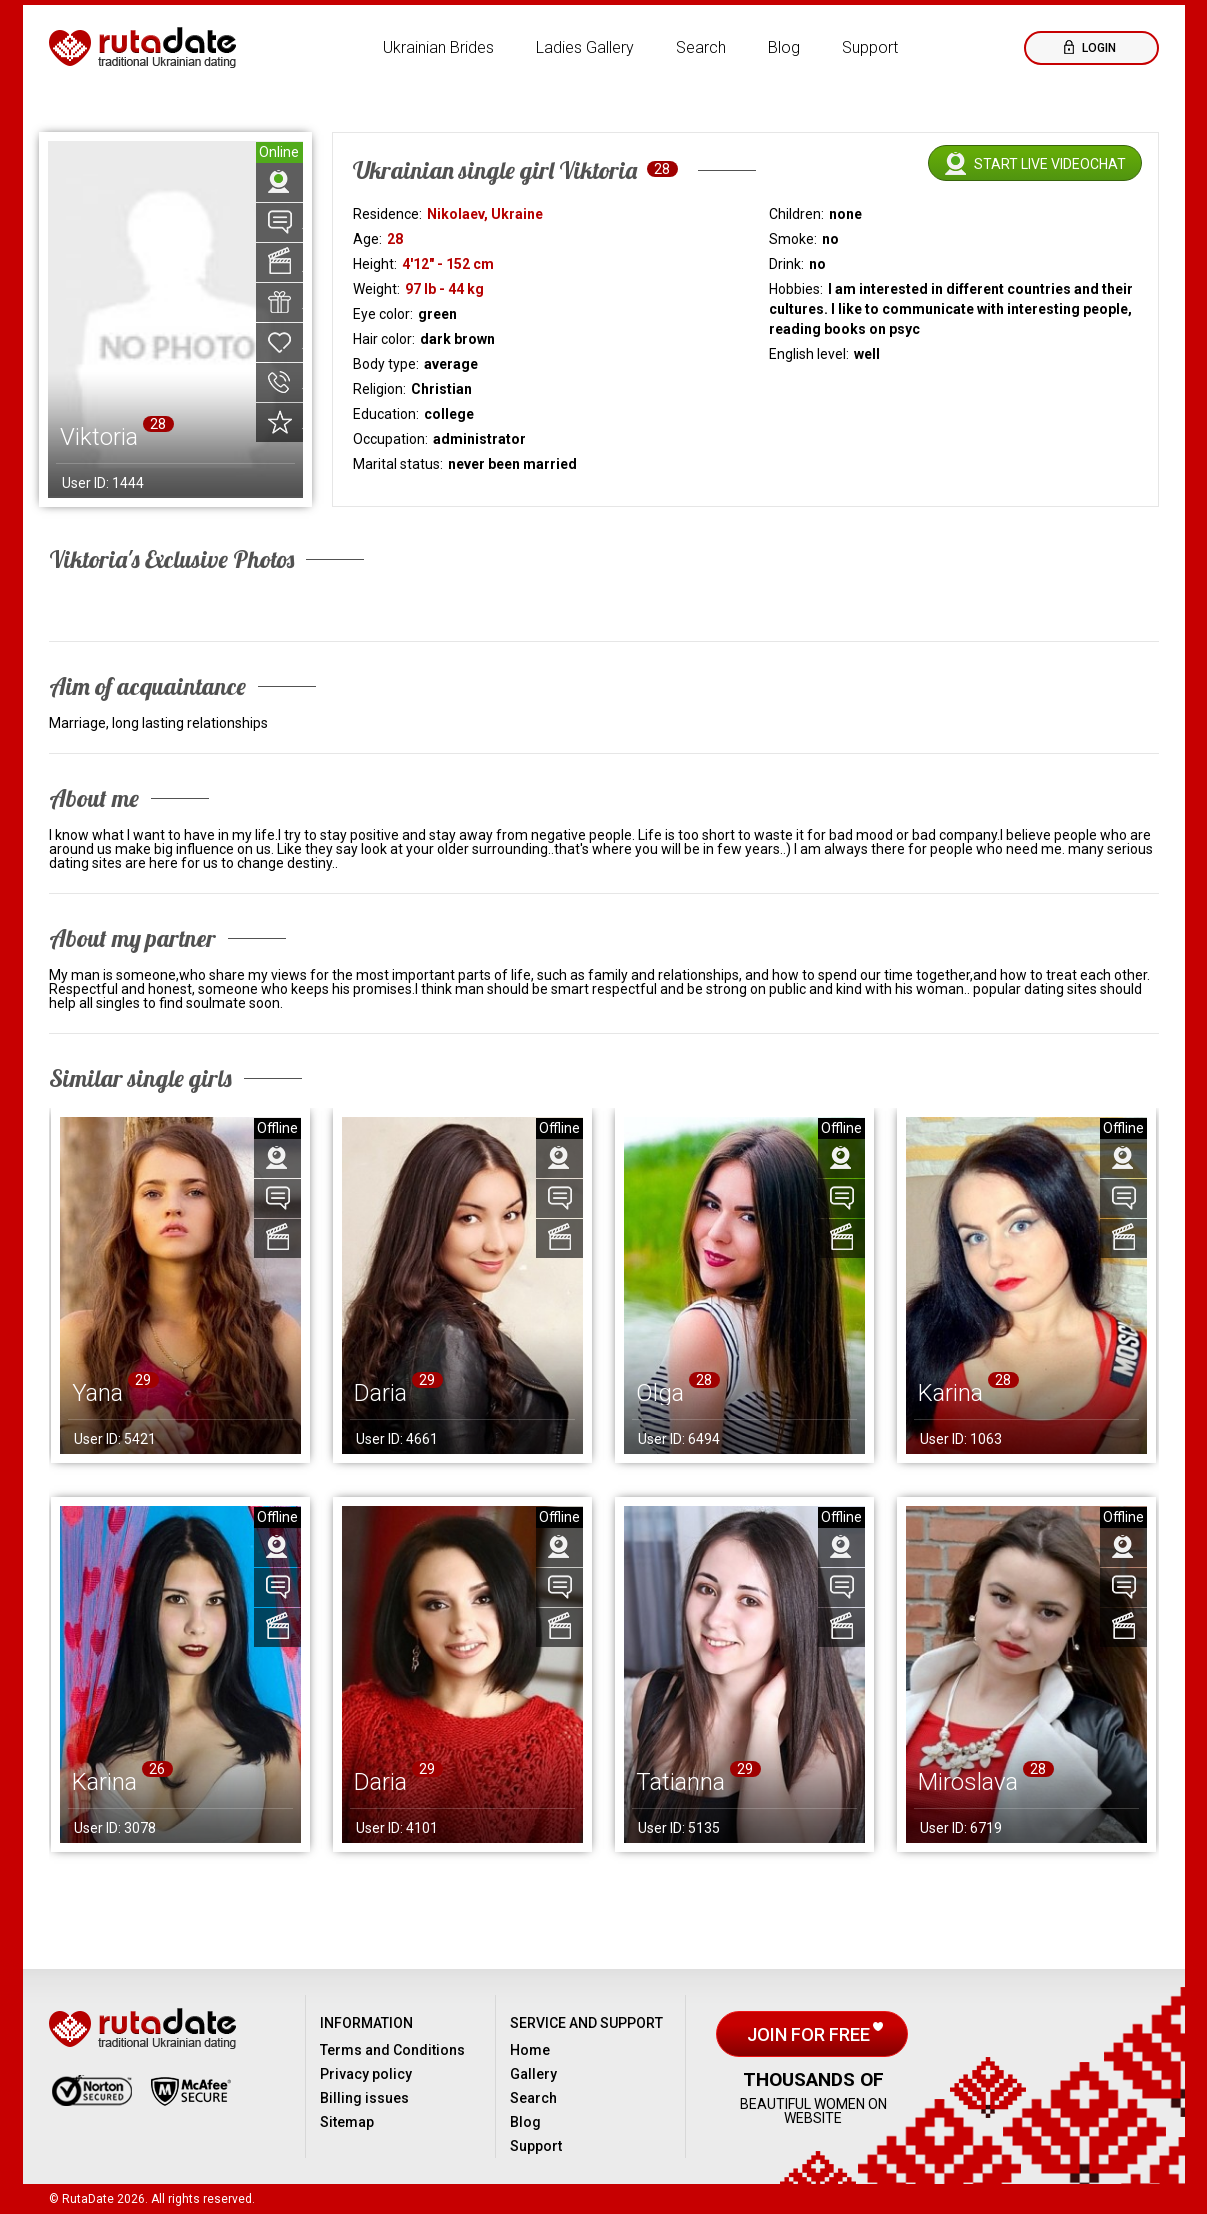 The image size is (1207, 2214). I want to click on Support, so click(870, 47).